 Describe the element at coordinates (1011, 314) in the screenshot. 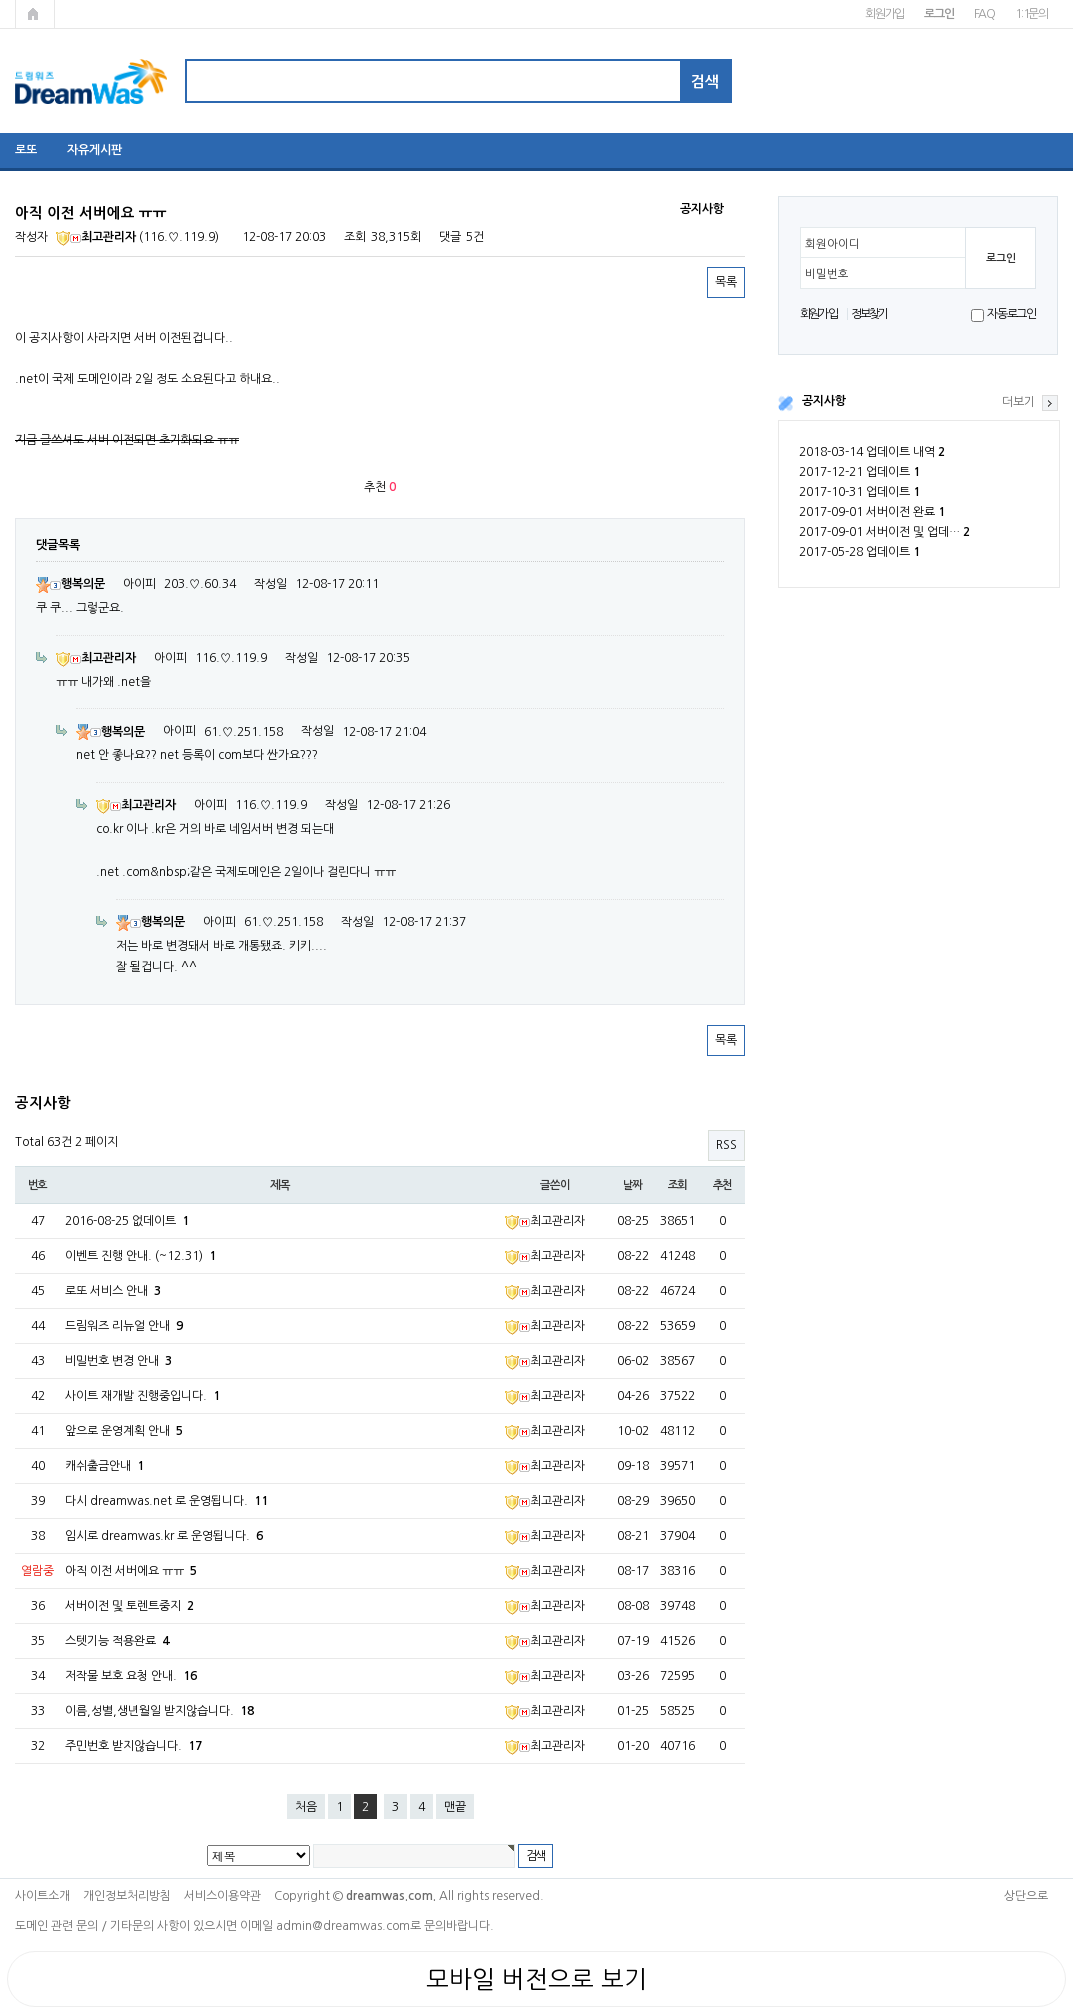

I see `자동로그인` at that location.